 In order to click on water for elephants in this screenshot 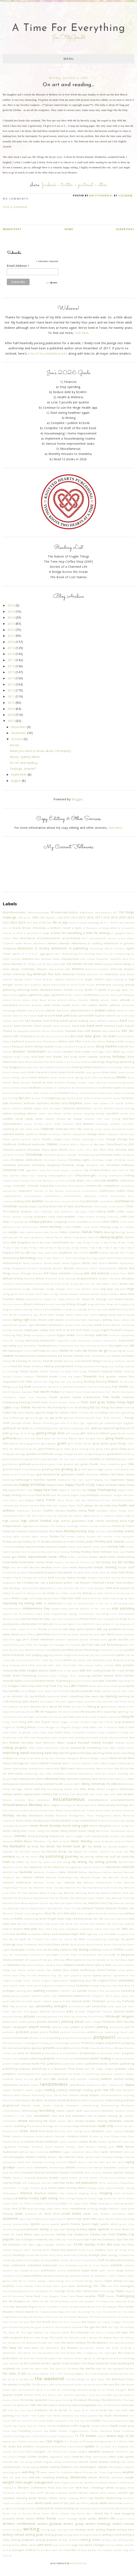, I will do `click(61, 2472)`.